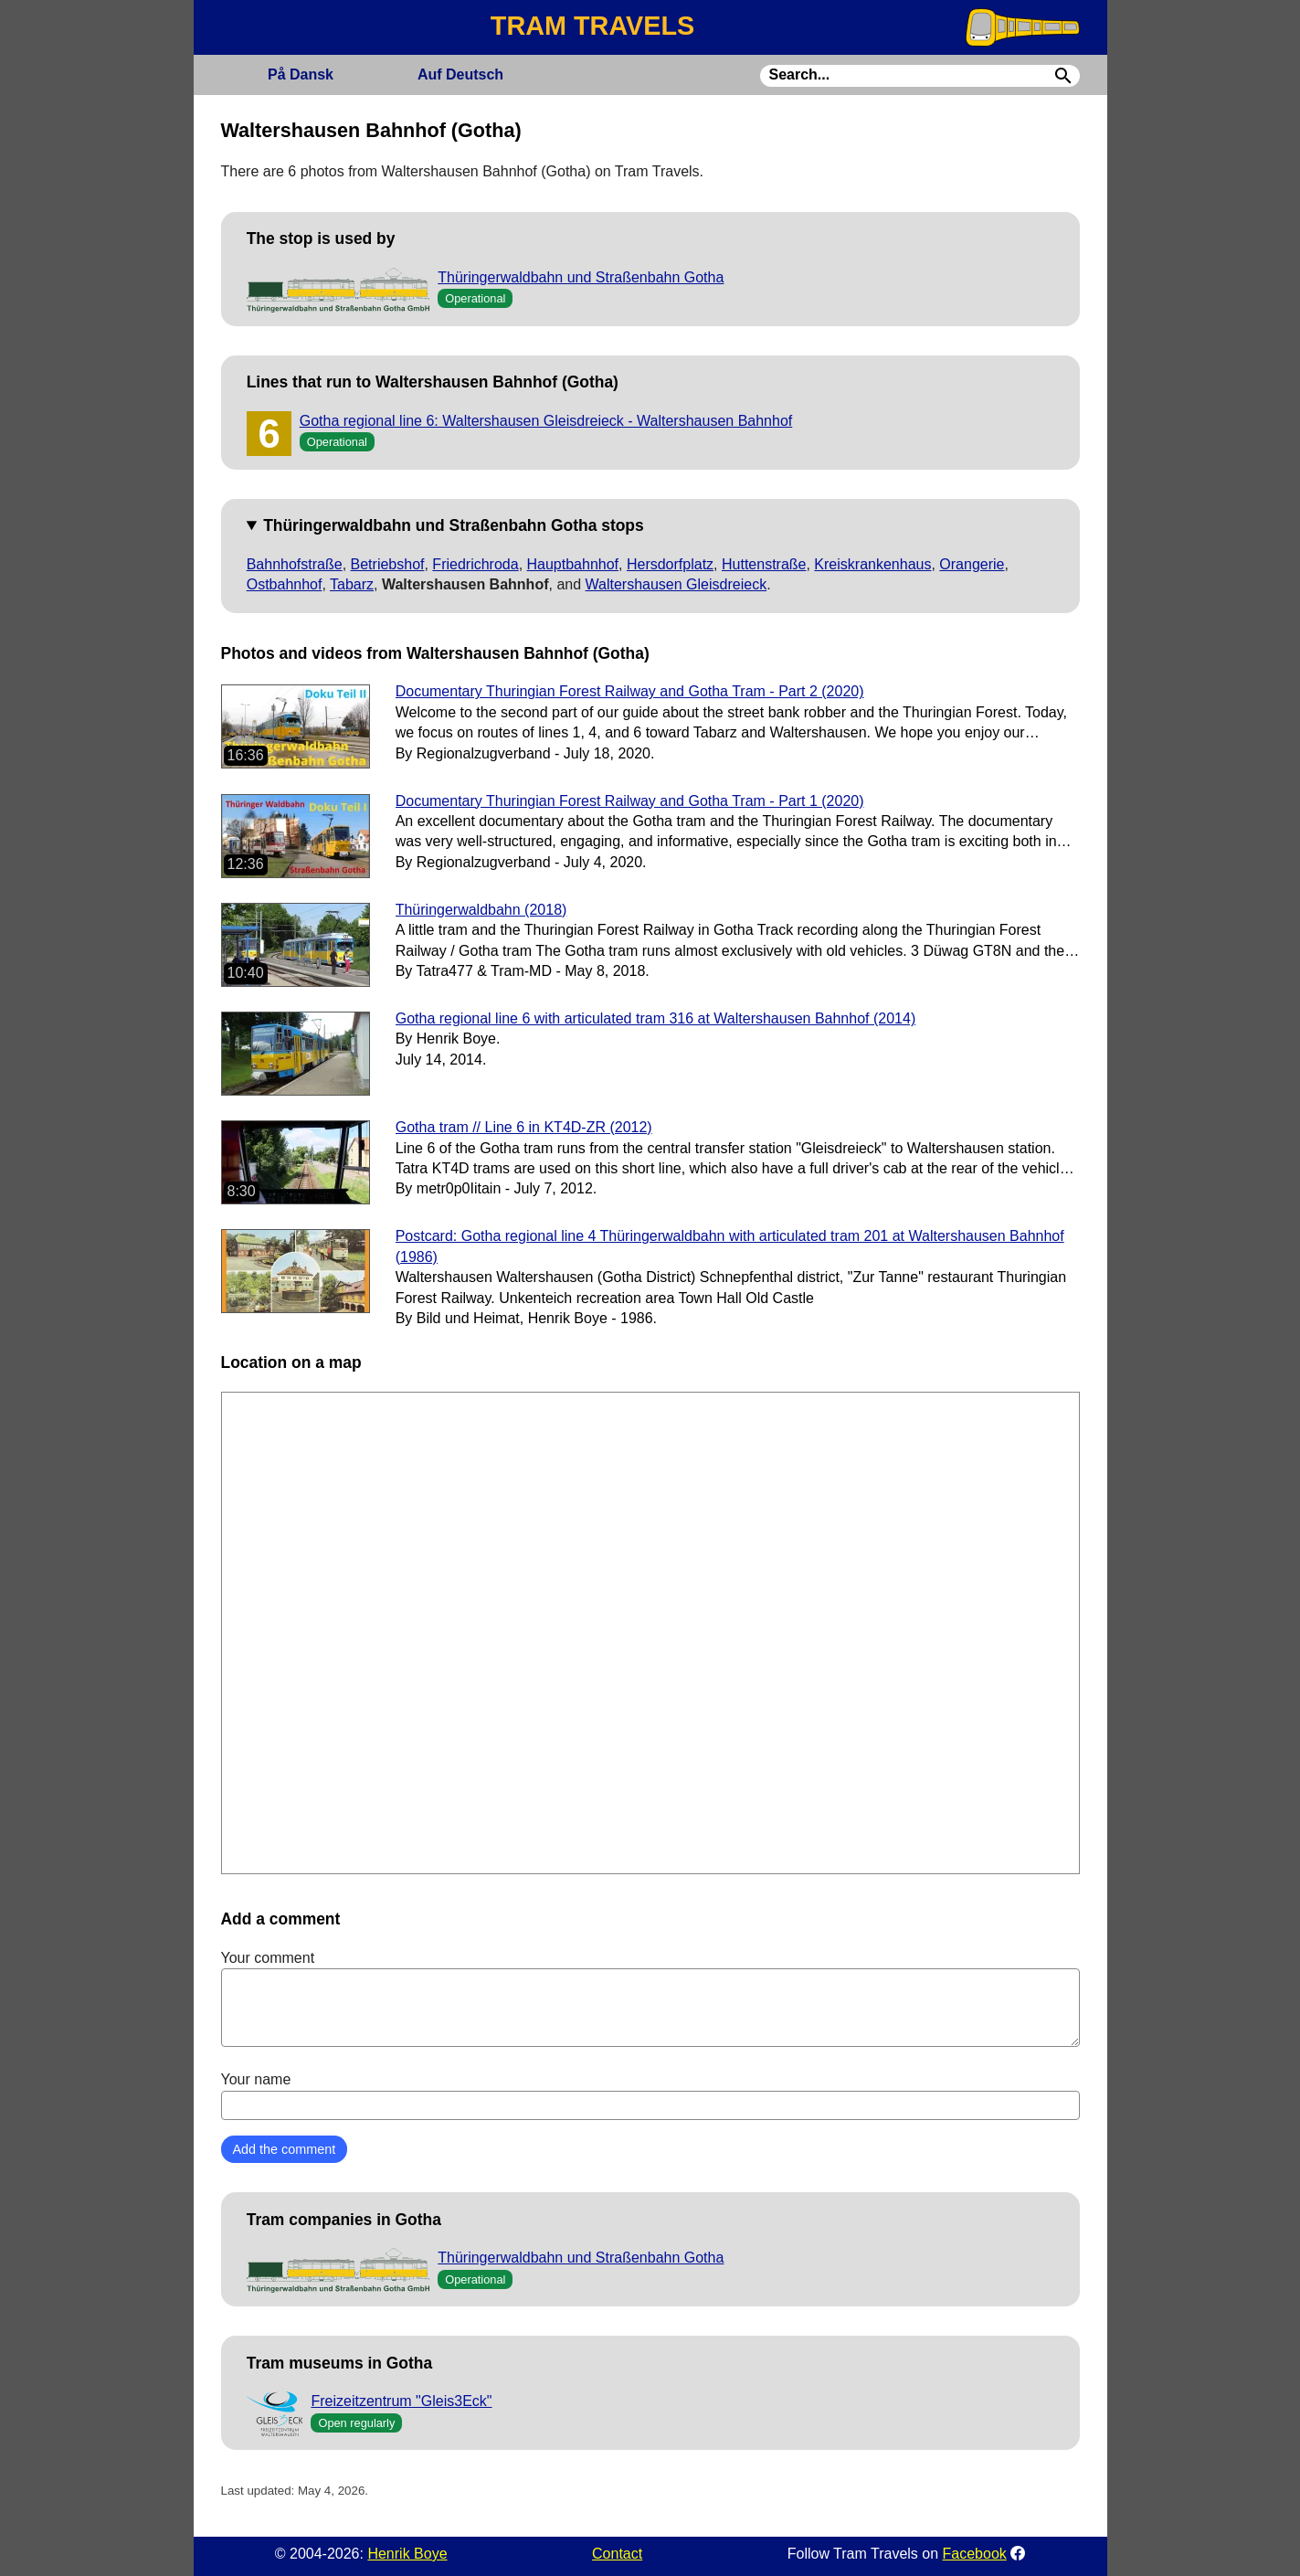 This screenshot has height=2576, width=1300. Describe the element at coordinates (407, 2553) in the screenshot. I see `Henrik Boye` at that location.